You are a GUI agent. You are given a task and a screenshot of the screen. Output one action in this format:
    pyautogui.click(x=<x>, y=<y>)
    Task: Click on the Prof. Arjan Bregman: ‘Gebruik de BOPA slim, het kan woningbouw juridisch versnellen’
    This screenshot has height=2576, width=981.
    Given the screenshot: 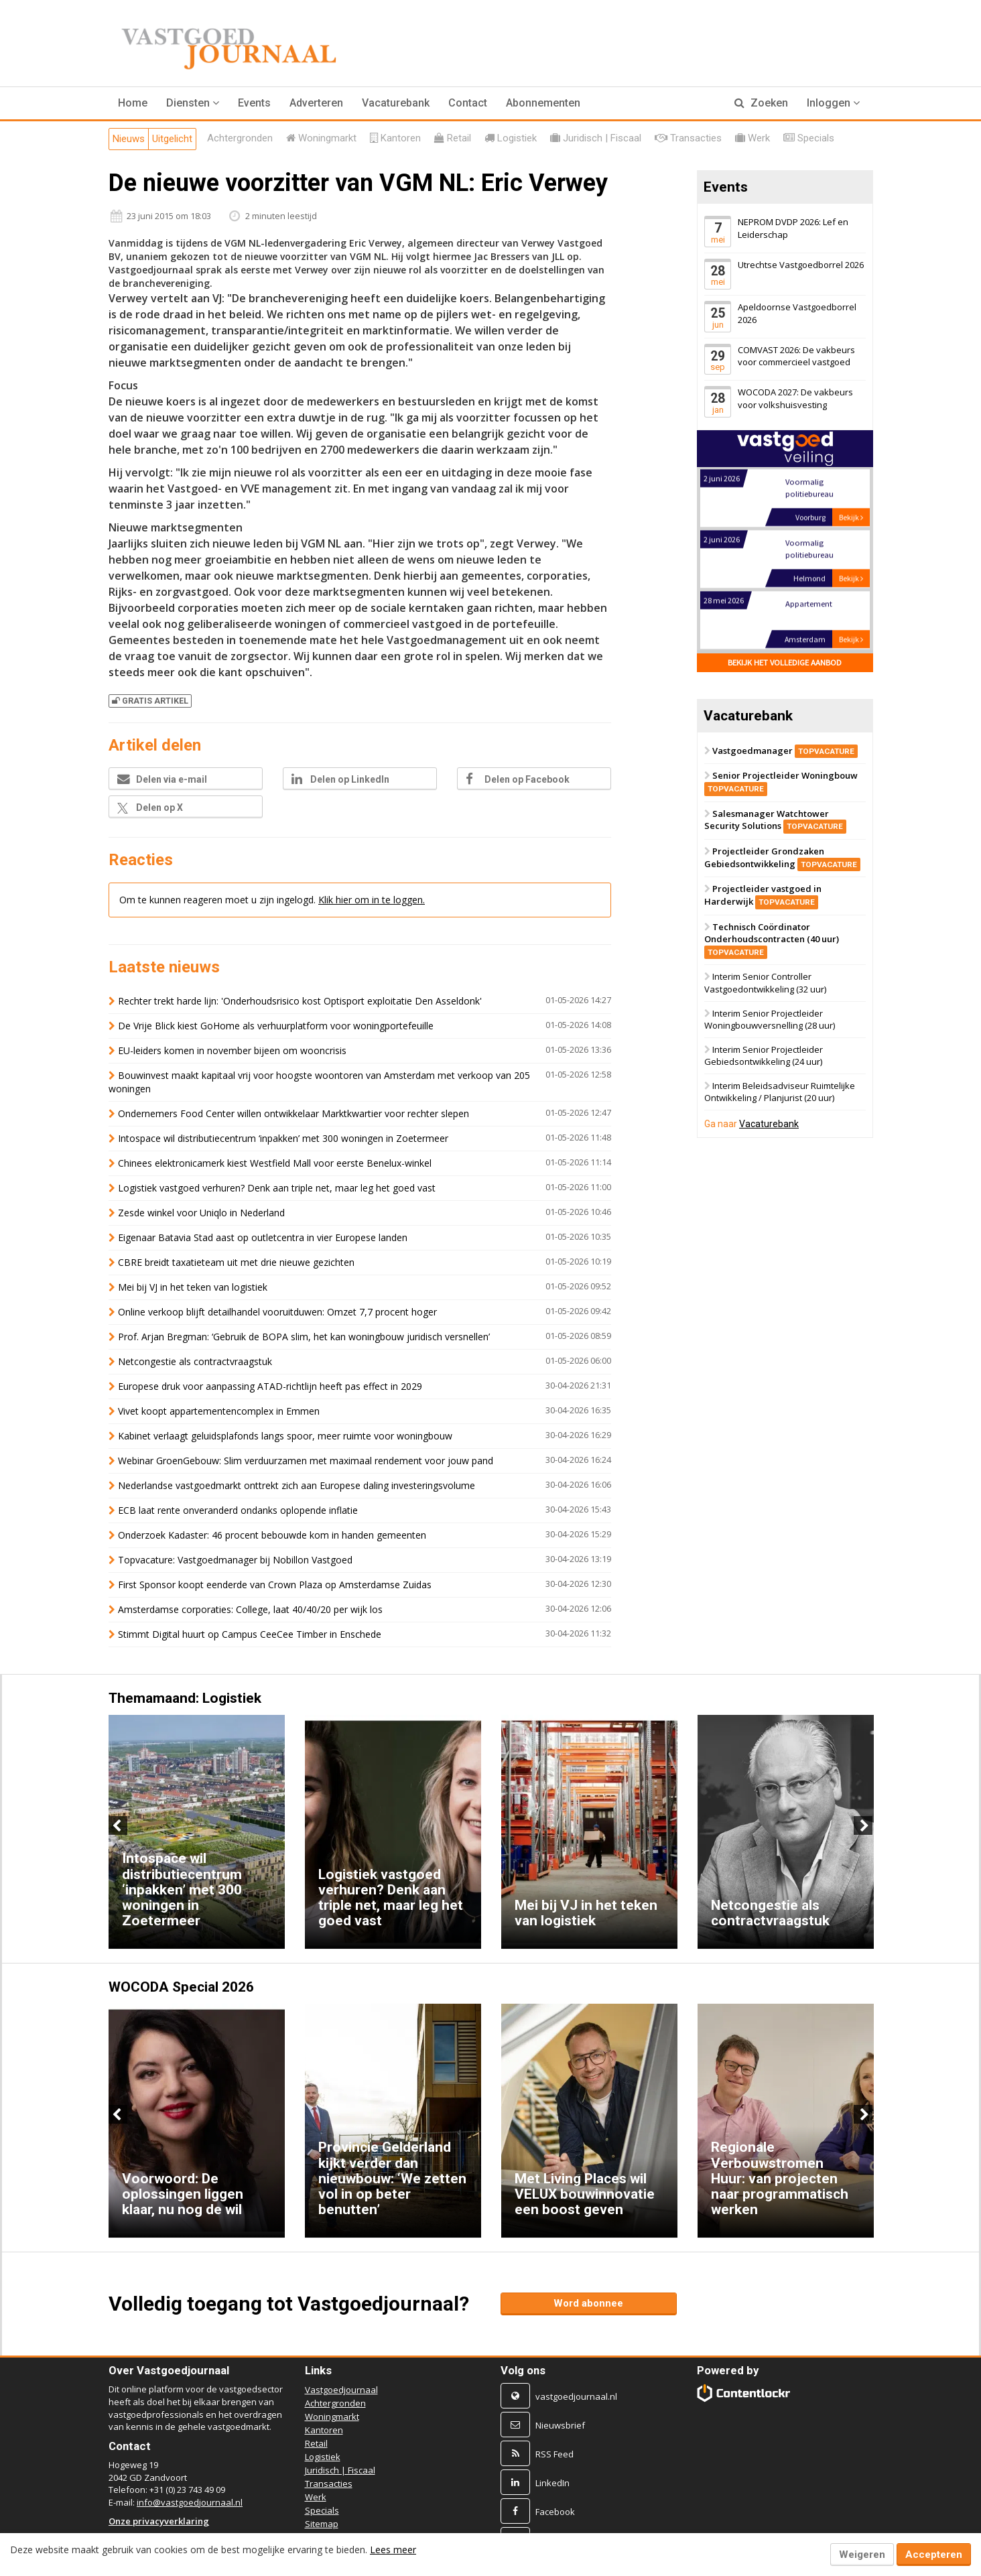 What is the action you would take?
    pyautogui.click(x=304, y=1336)
    